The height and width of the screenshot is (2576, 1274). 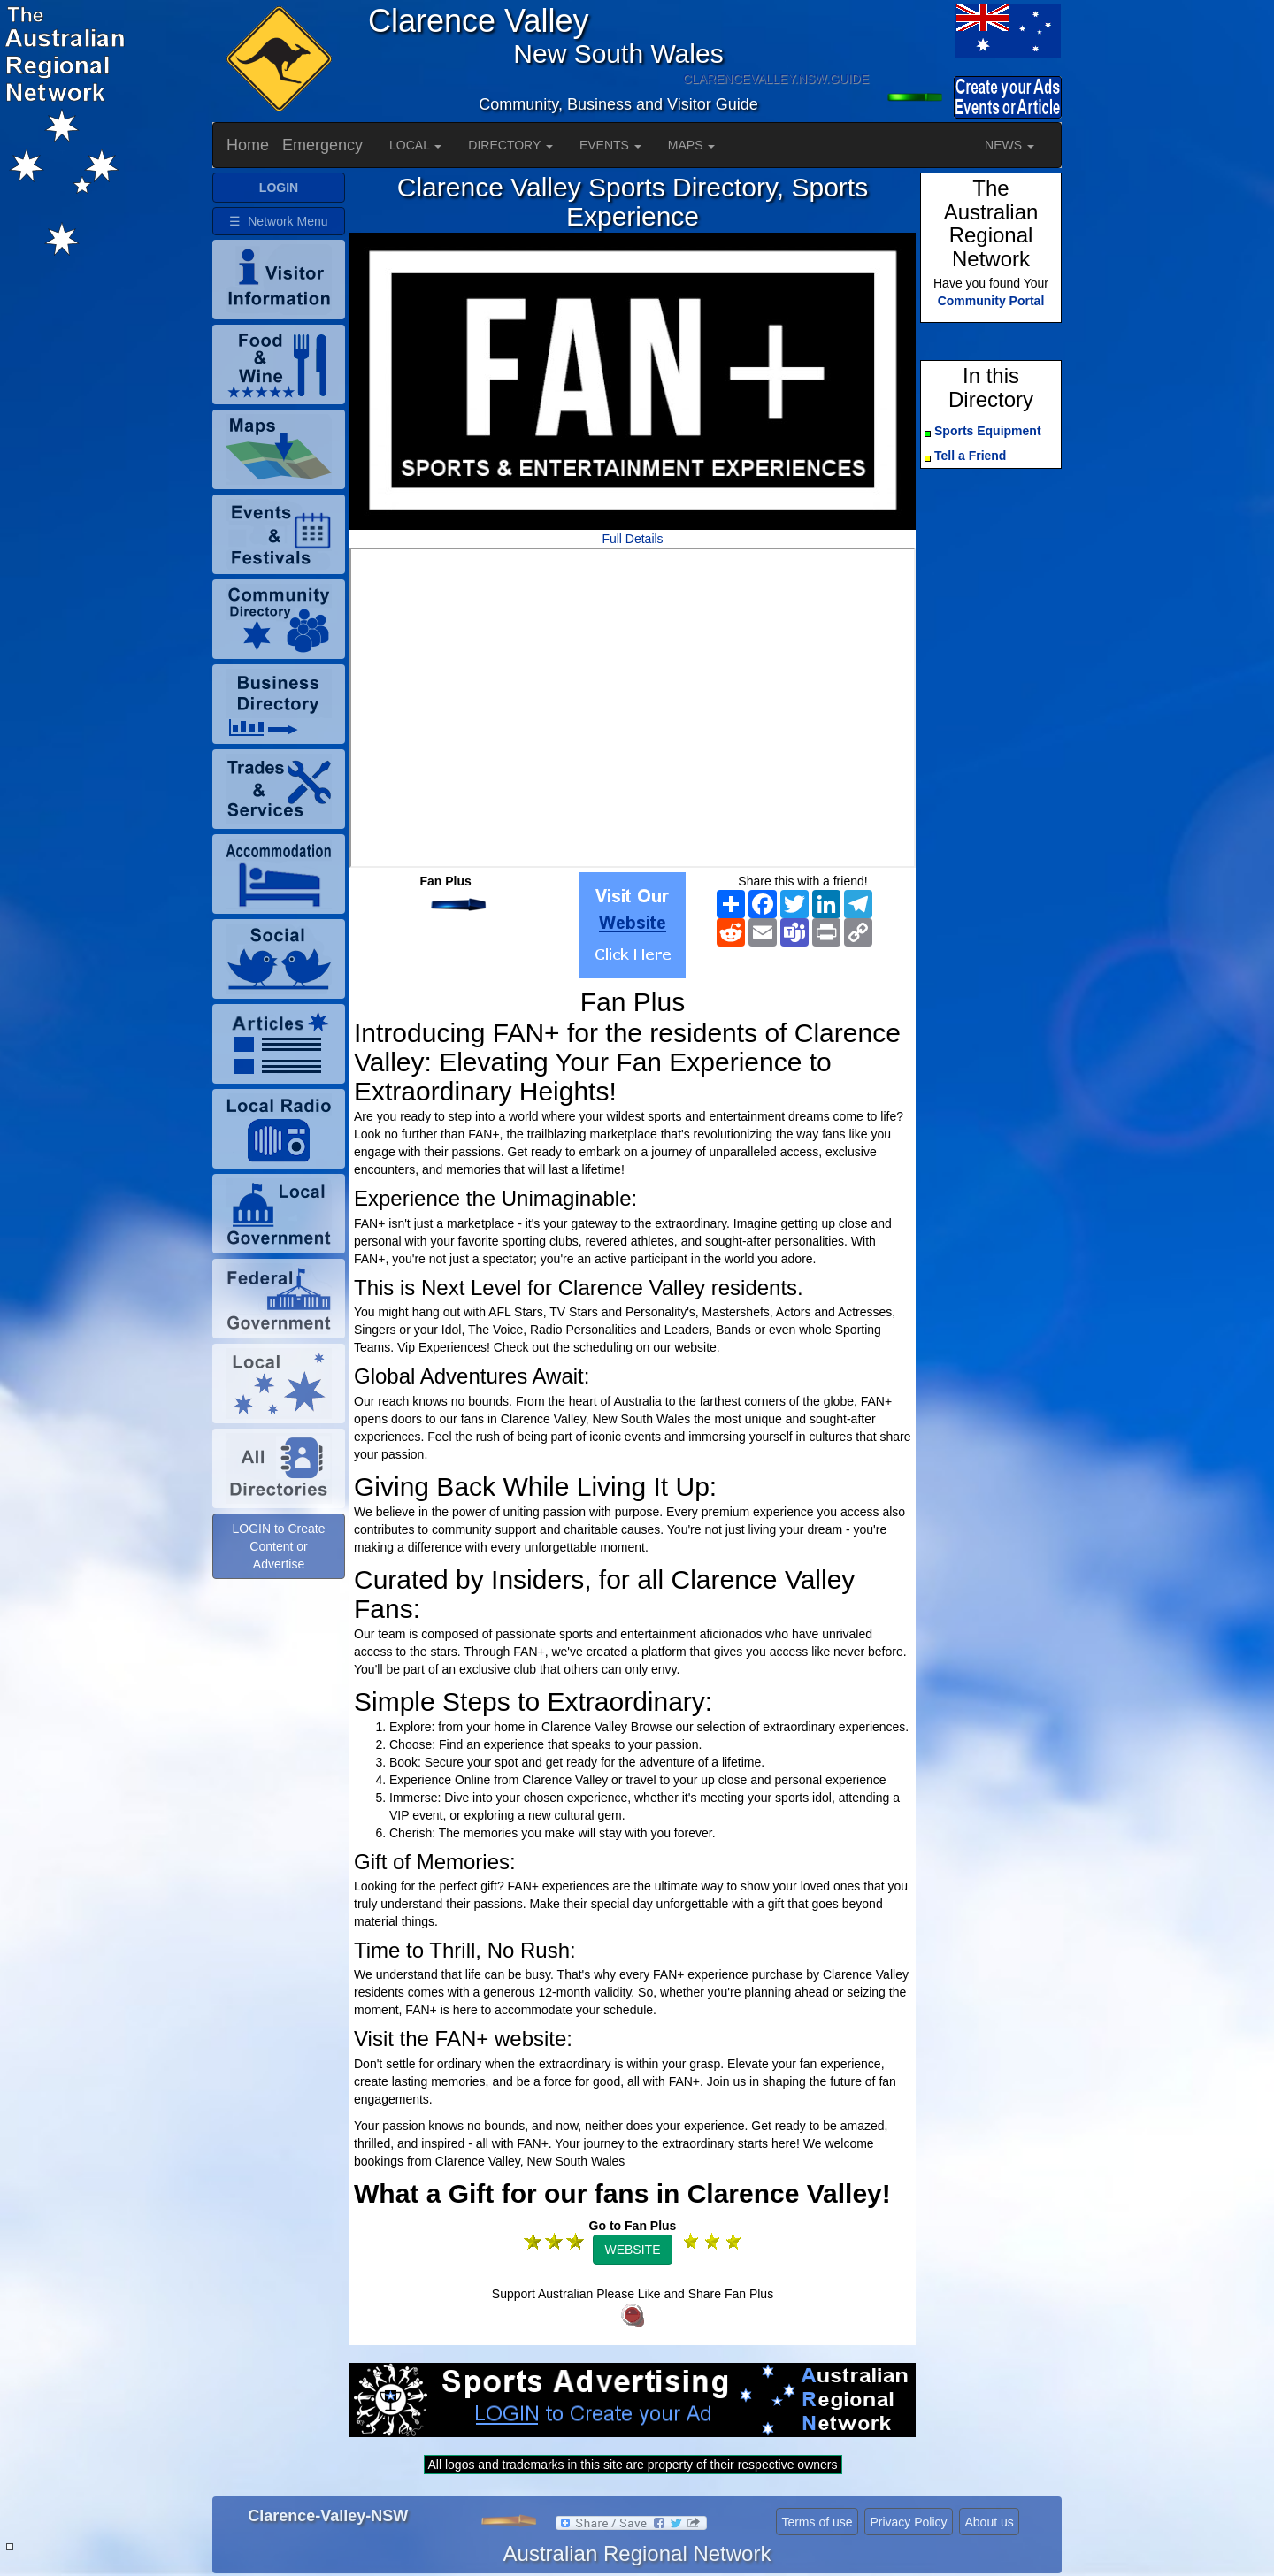 I want to click on EVENTS [button], so click(x=610, y=145).